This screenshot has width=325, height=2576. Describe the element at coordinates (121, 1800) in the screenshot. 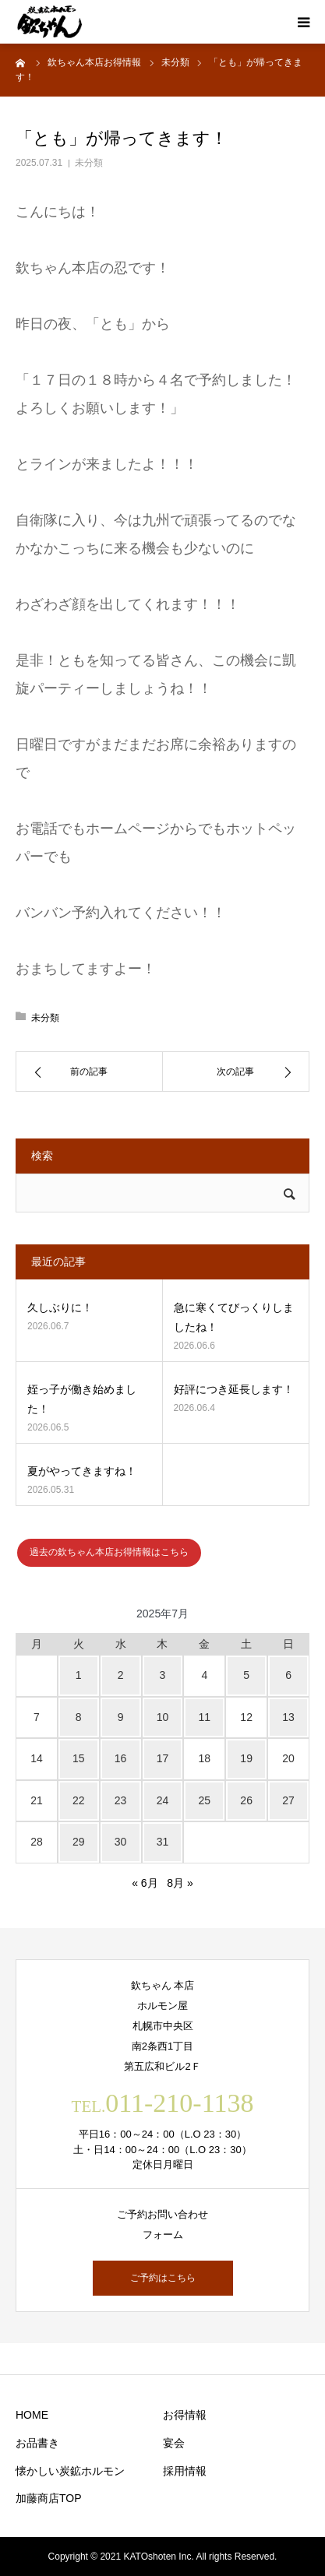

I see `23 [2025年7月23日 に投稿を公開]` at that location.